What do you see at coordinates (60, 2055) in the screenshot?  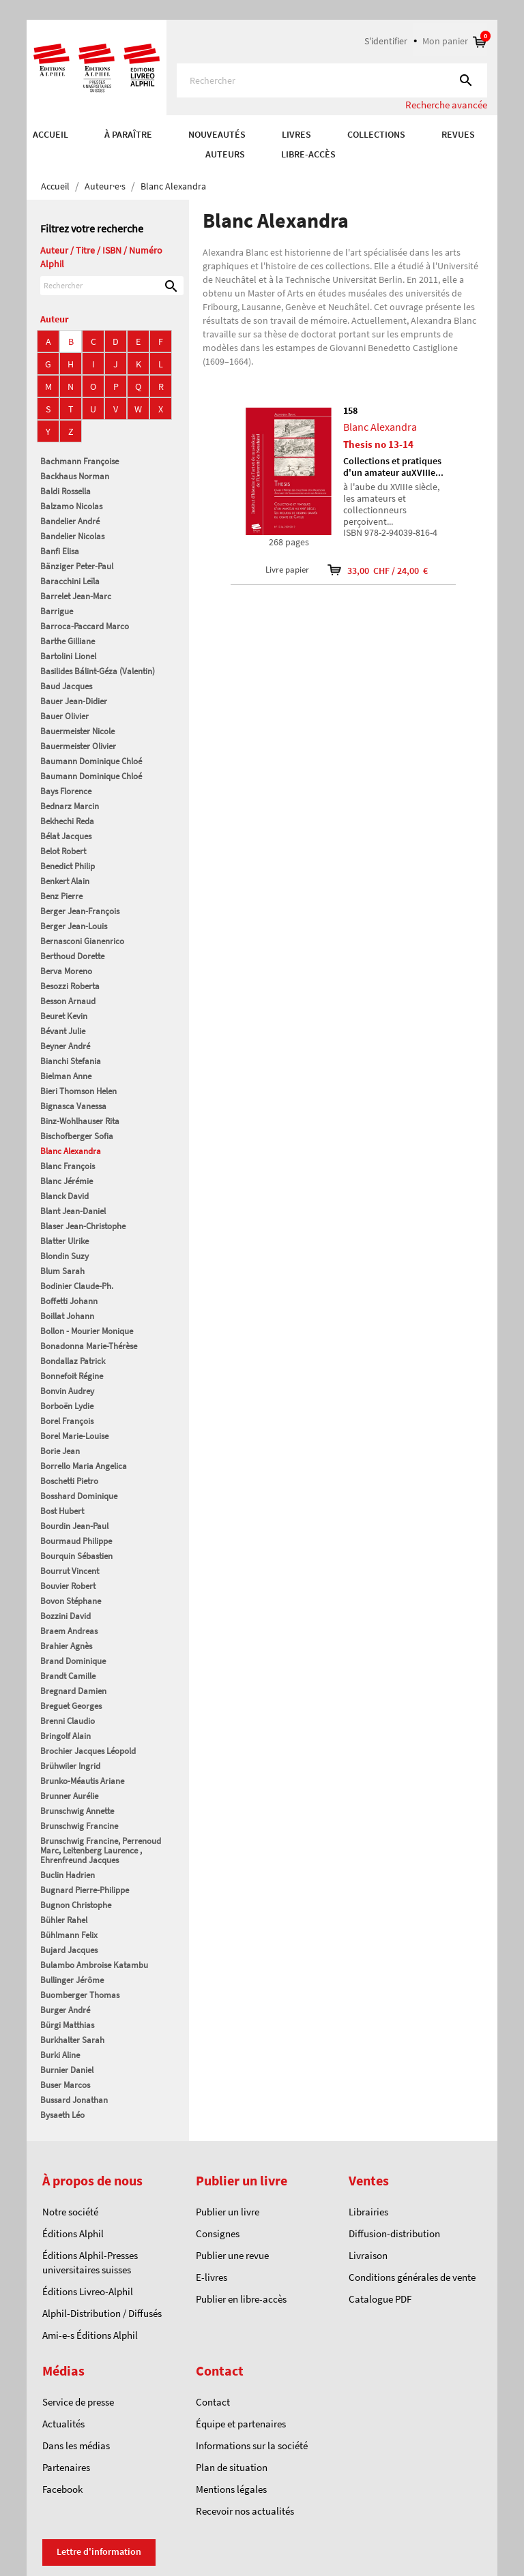 I see `Burki Aline` at bounding box center [60, 2055].